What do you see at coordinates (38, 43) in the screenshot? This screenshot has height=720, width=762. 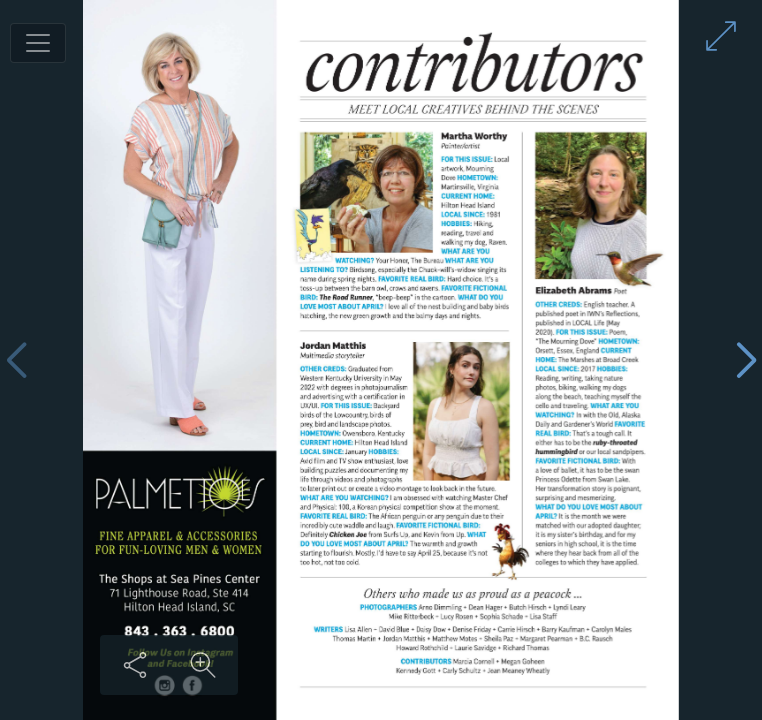 I see `[Toggle navigation]` at bounding box center [38, 43].